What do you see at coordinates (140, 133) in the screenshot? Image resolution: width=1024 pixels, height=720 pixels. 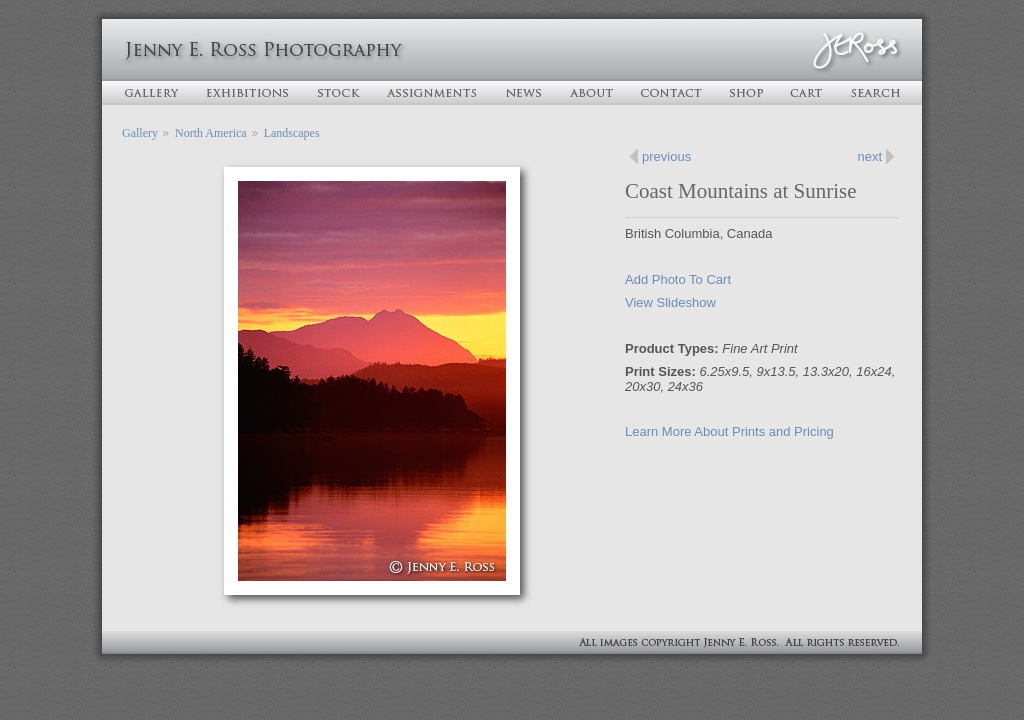 I see `Gallery` at bounding box center [140, 133].